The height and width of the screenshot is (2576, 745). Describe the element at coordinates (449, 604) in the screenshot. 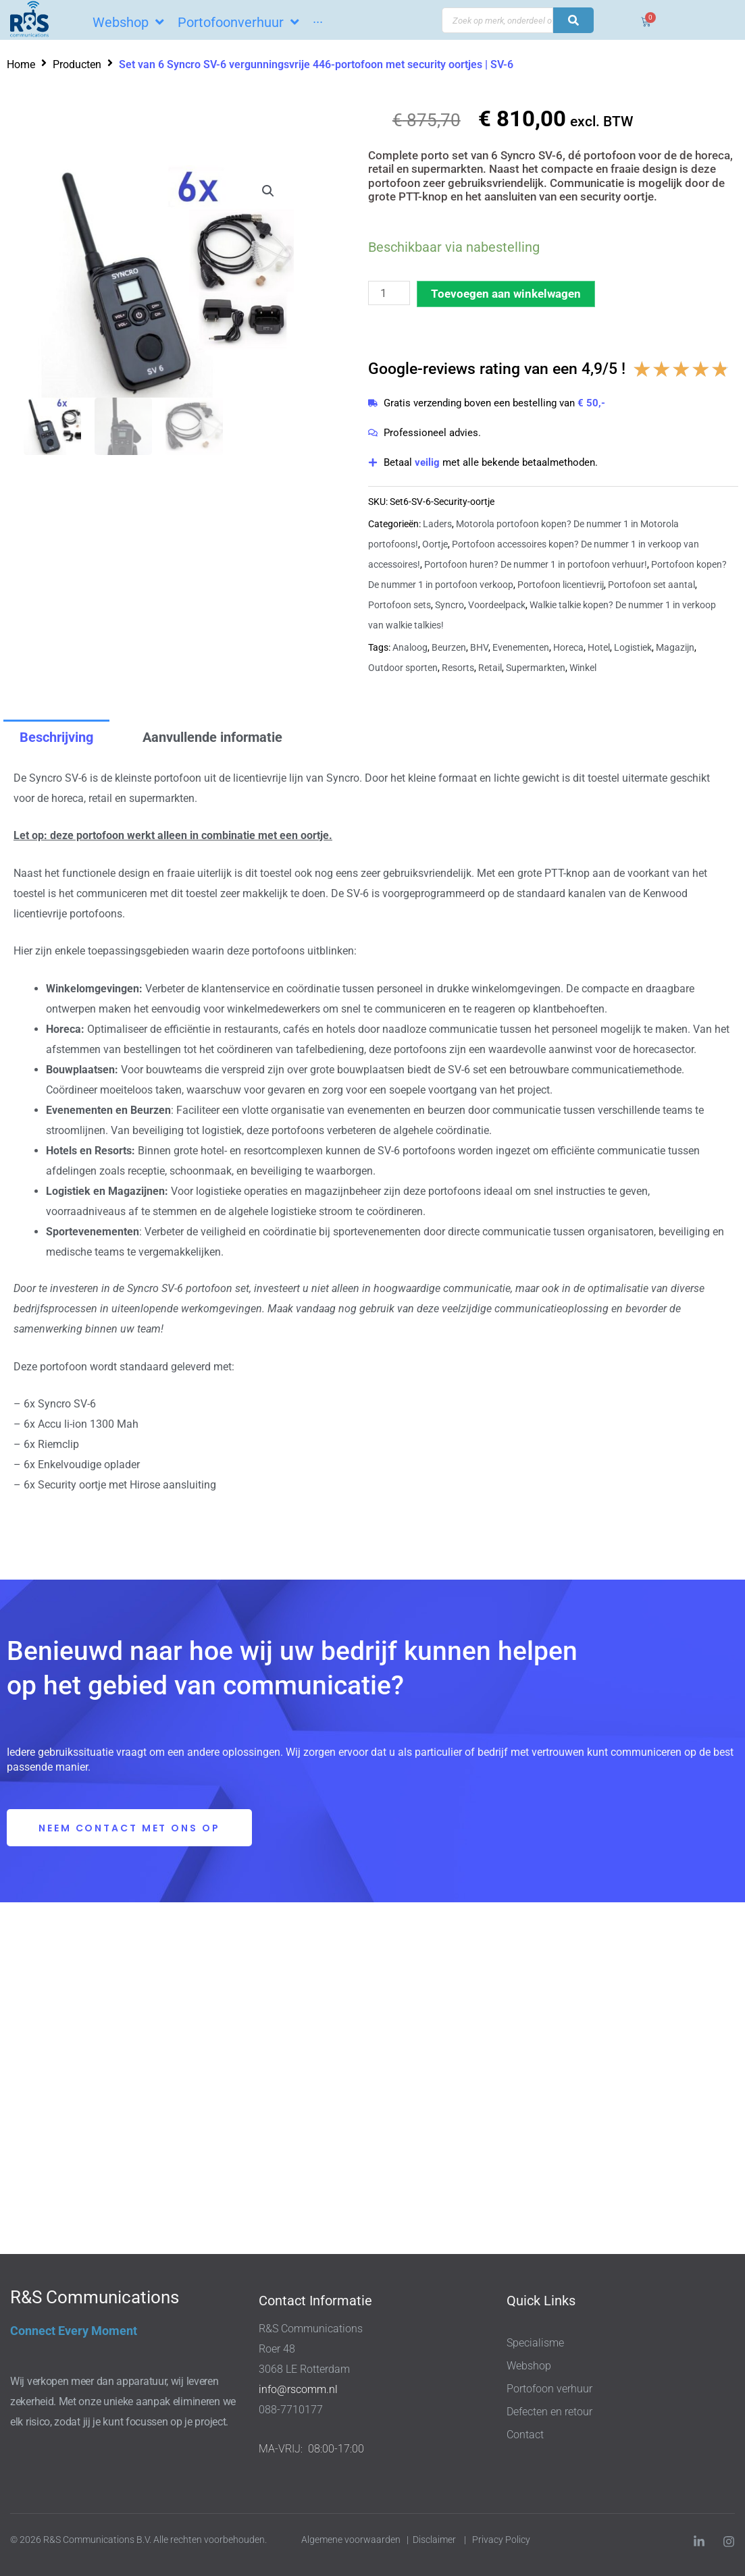

I see `Syncro` at that location.